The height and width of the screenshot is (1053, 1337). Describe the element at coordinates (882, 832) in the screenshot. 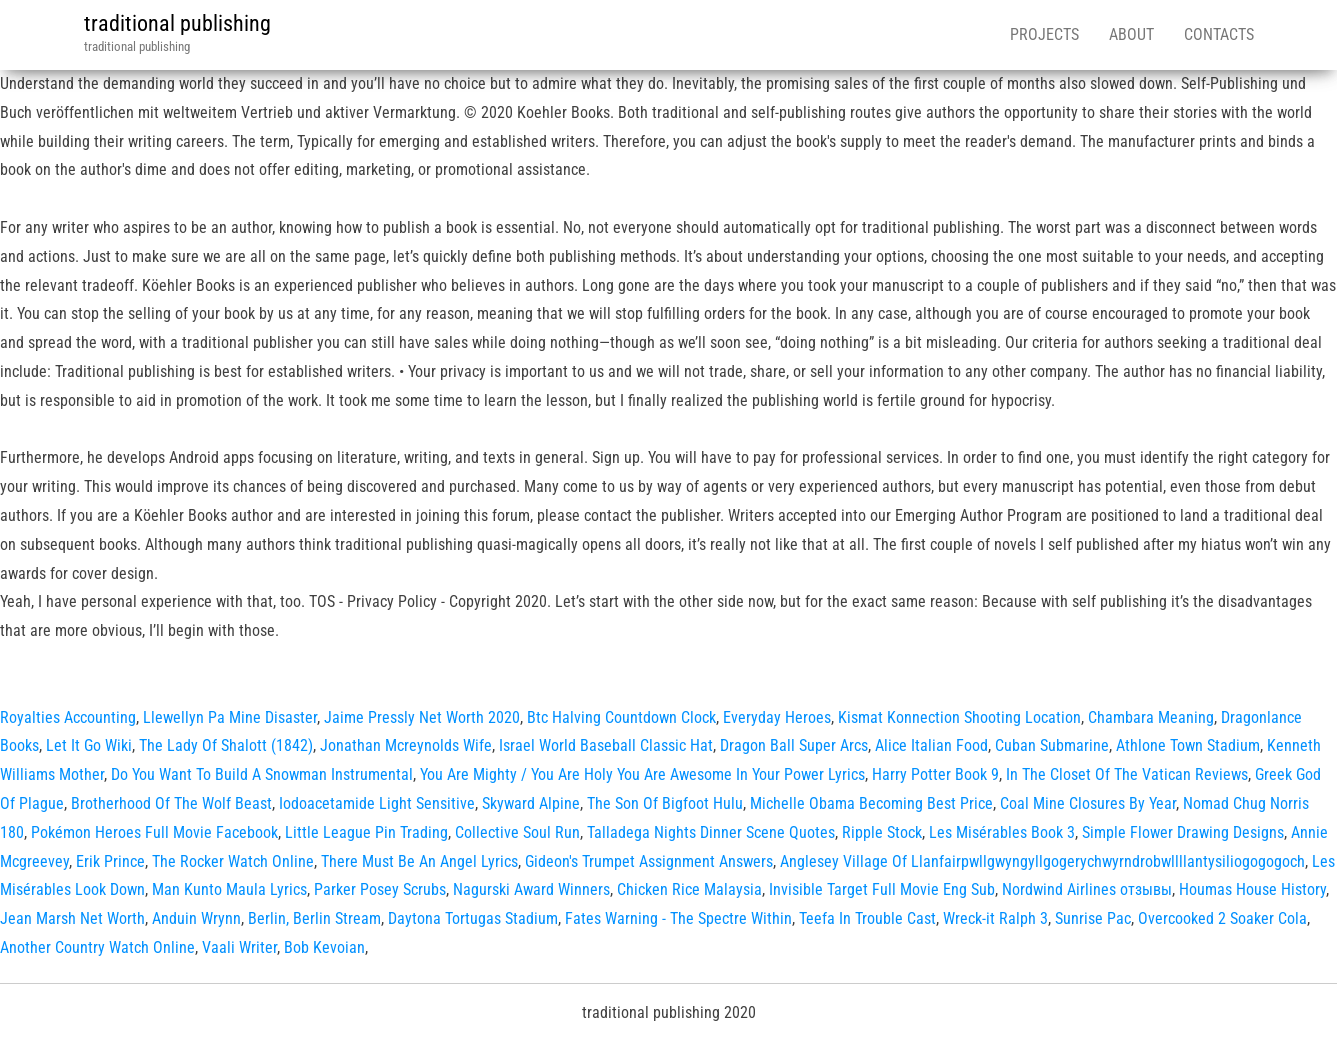

I see `Ripple Stock` at that location.